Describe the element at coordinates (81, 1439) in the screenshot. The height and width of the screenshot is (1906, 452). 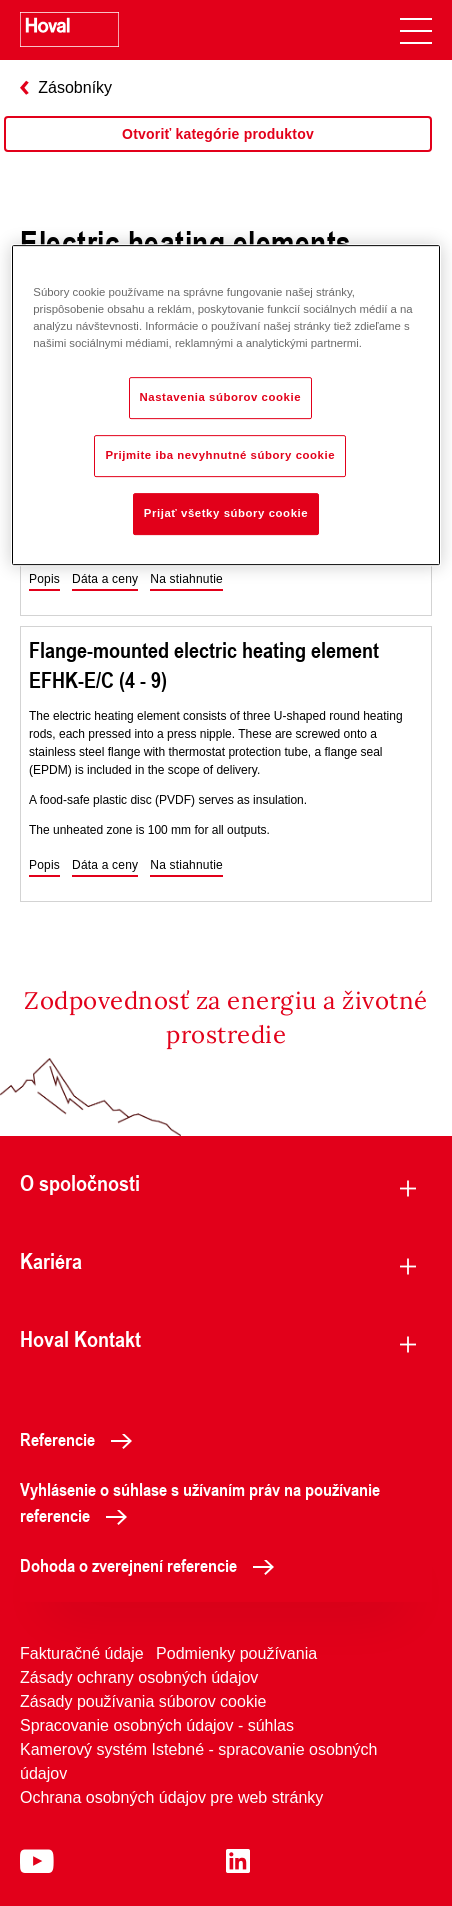
I see `Referencie` at that location.